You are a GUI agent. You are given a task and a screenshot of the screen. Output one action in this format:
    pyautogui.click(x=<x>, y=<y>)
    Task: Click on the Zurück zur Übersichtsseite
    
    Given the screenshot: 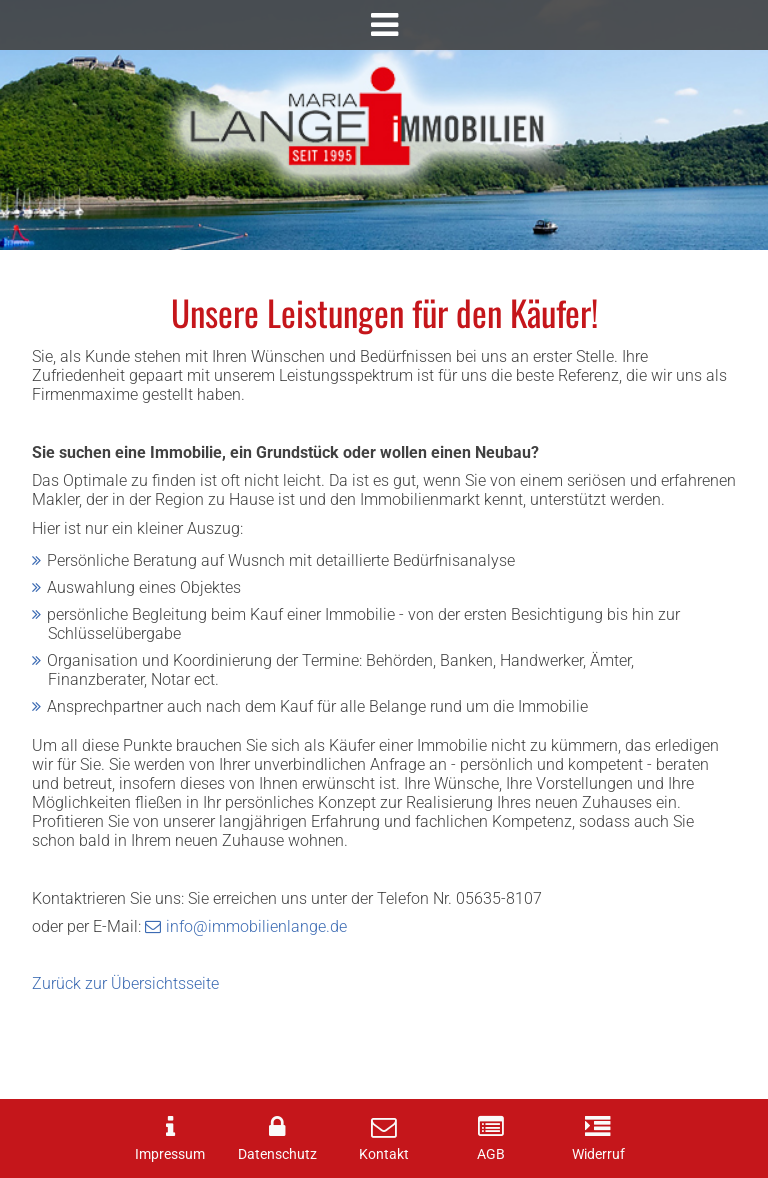 What is the action you would take?
    pyautogui.click(x=125, y=983)
    